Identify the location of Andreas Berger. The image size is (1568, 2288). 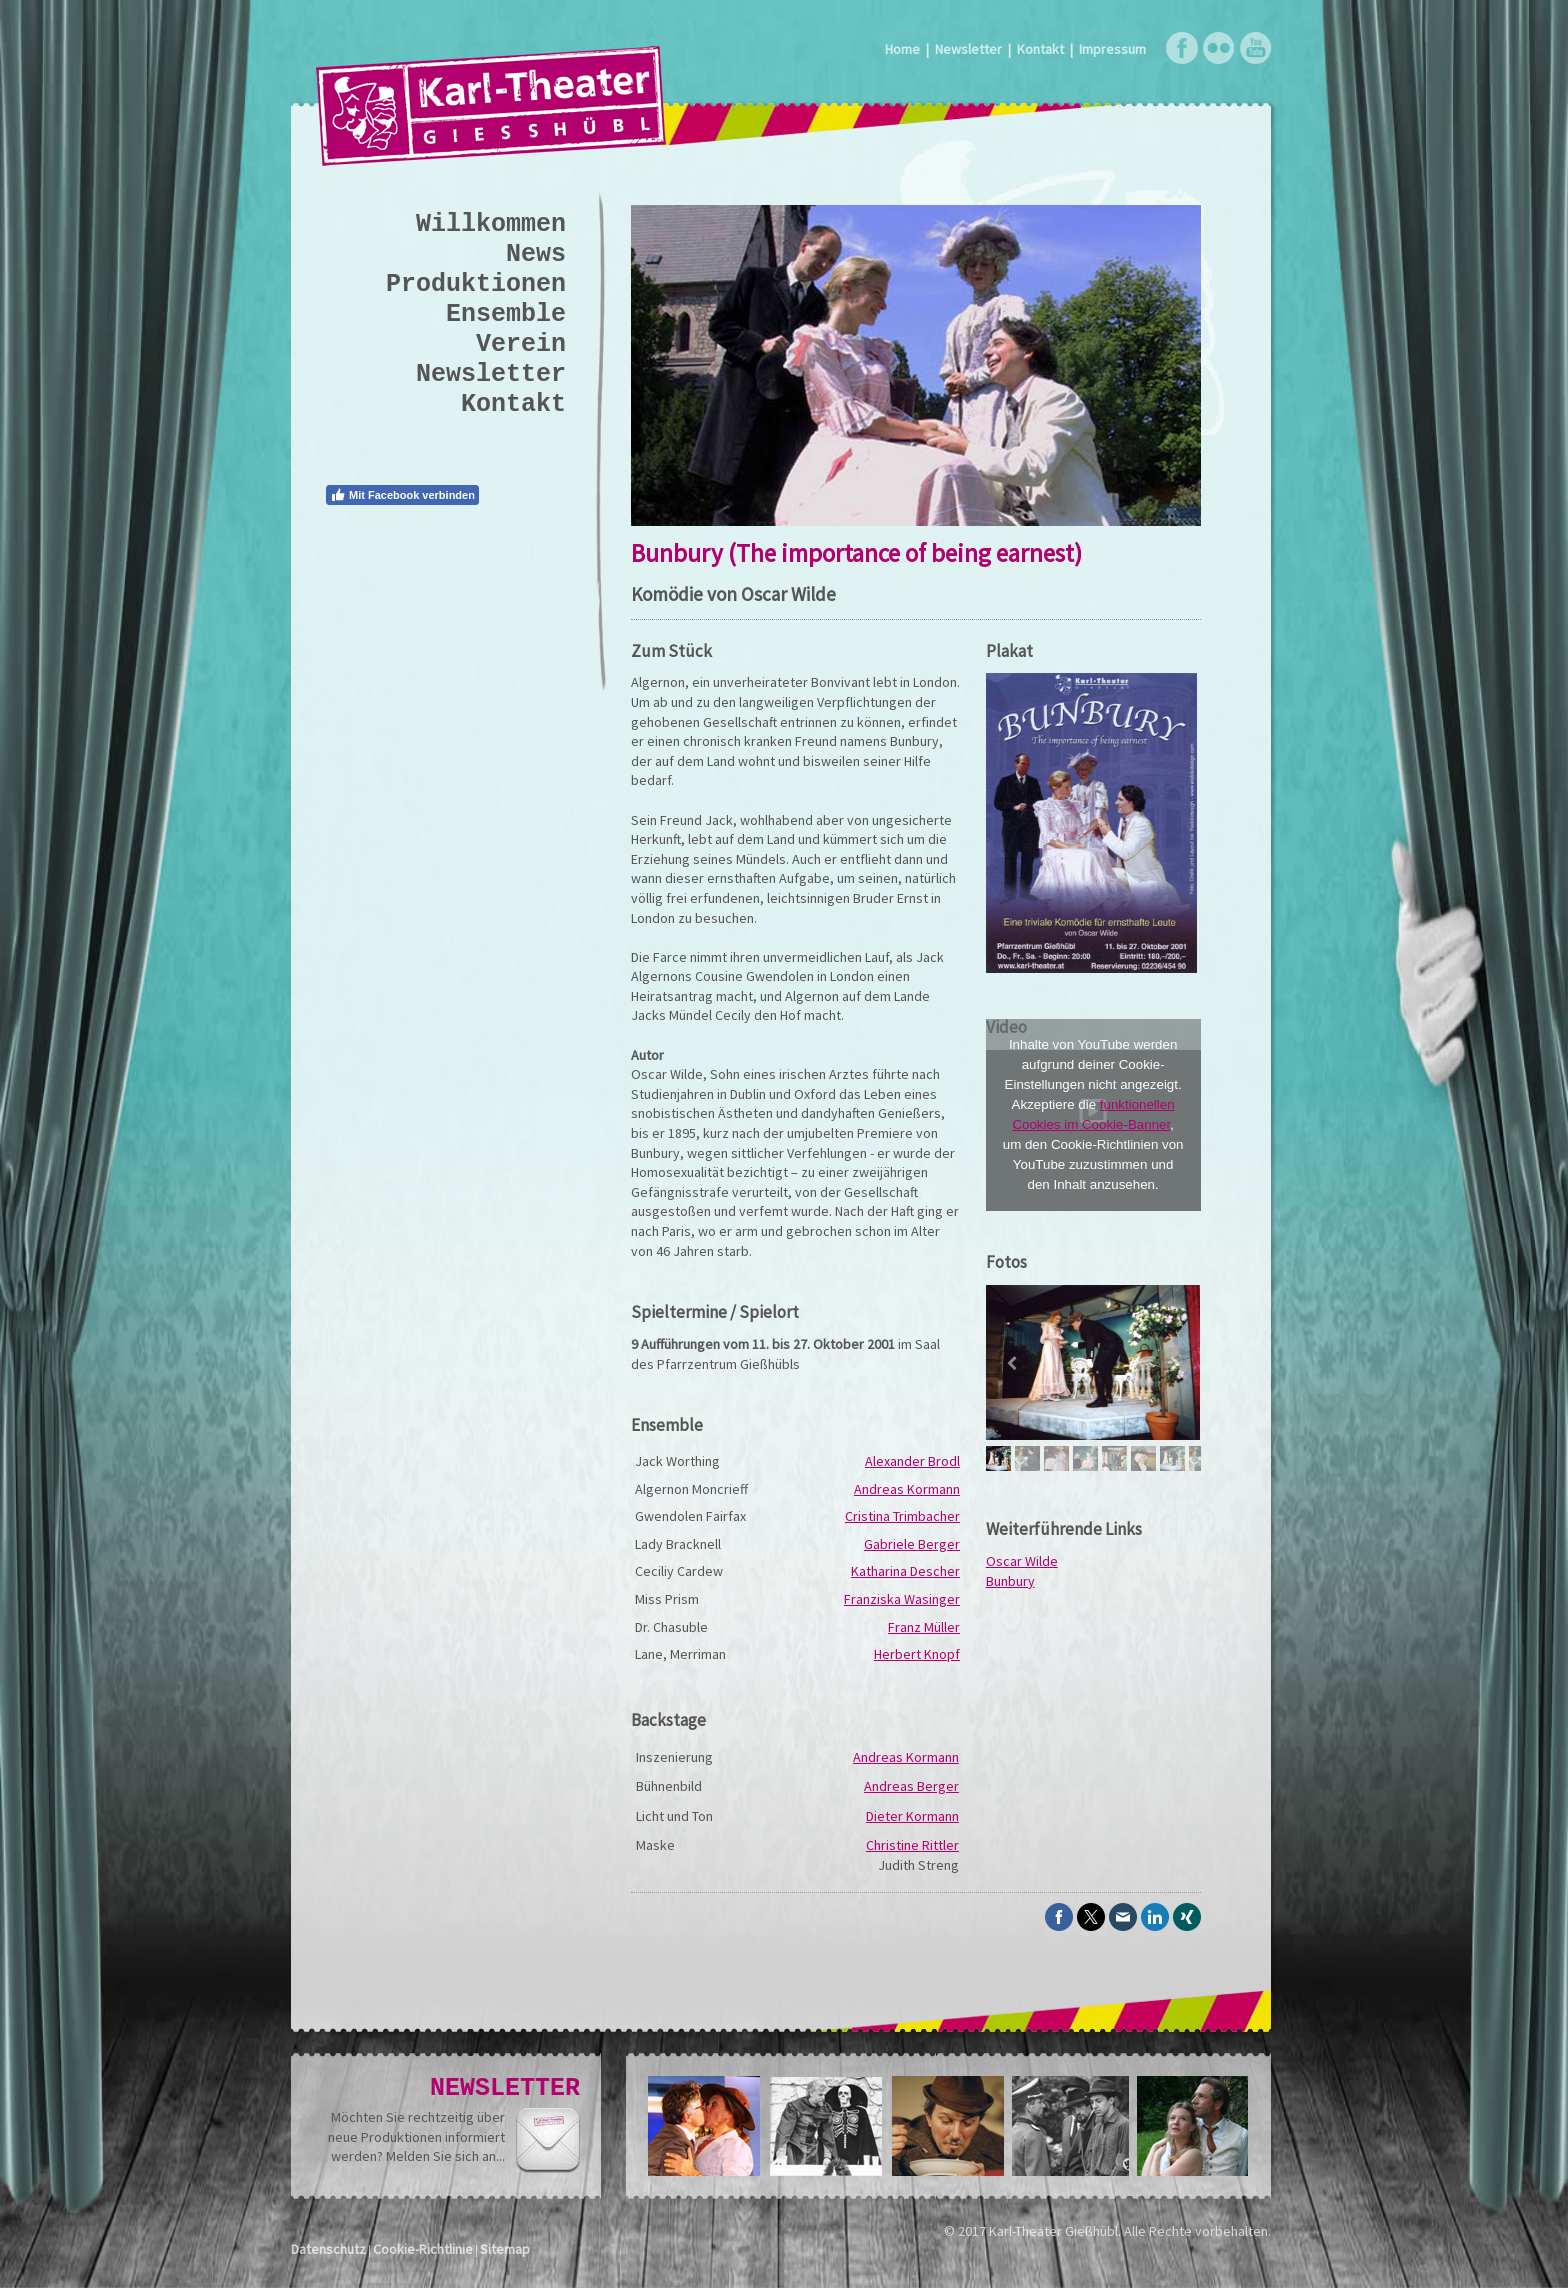
(911, 1786).